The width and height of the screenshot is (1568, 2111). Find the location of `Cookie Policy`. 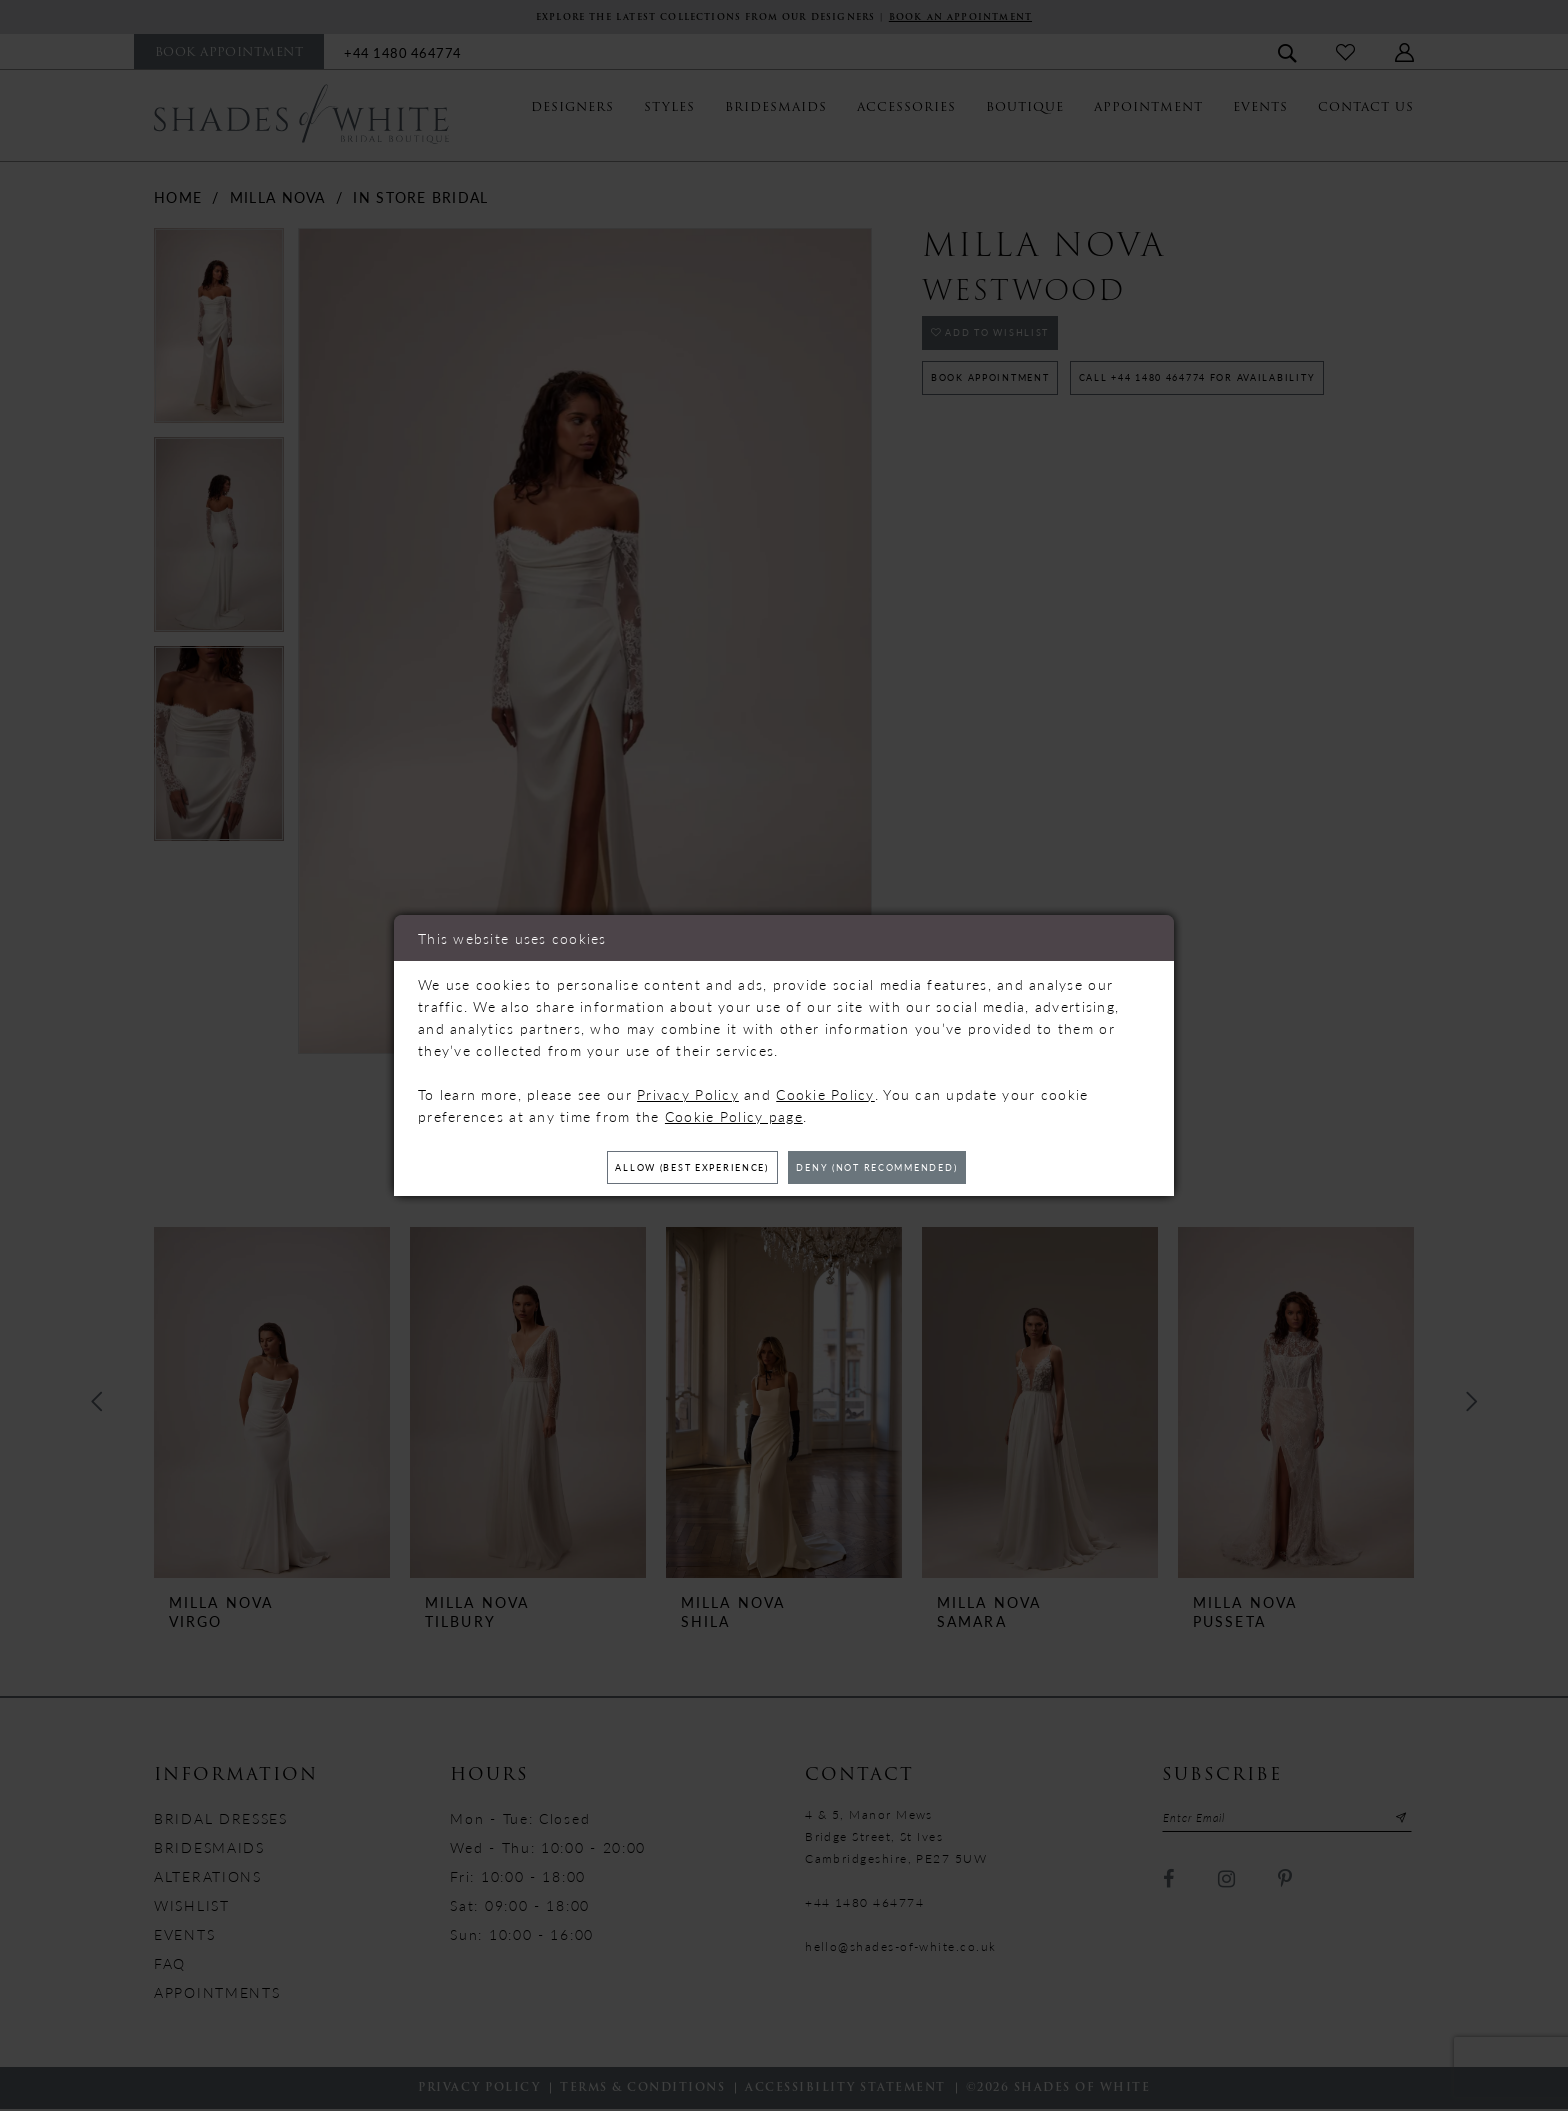

Cookie Policy is located at coordinates (825, 1089).